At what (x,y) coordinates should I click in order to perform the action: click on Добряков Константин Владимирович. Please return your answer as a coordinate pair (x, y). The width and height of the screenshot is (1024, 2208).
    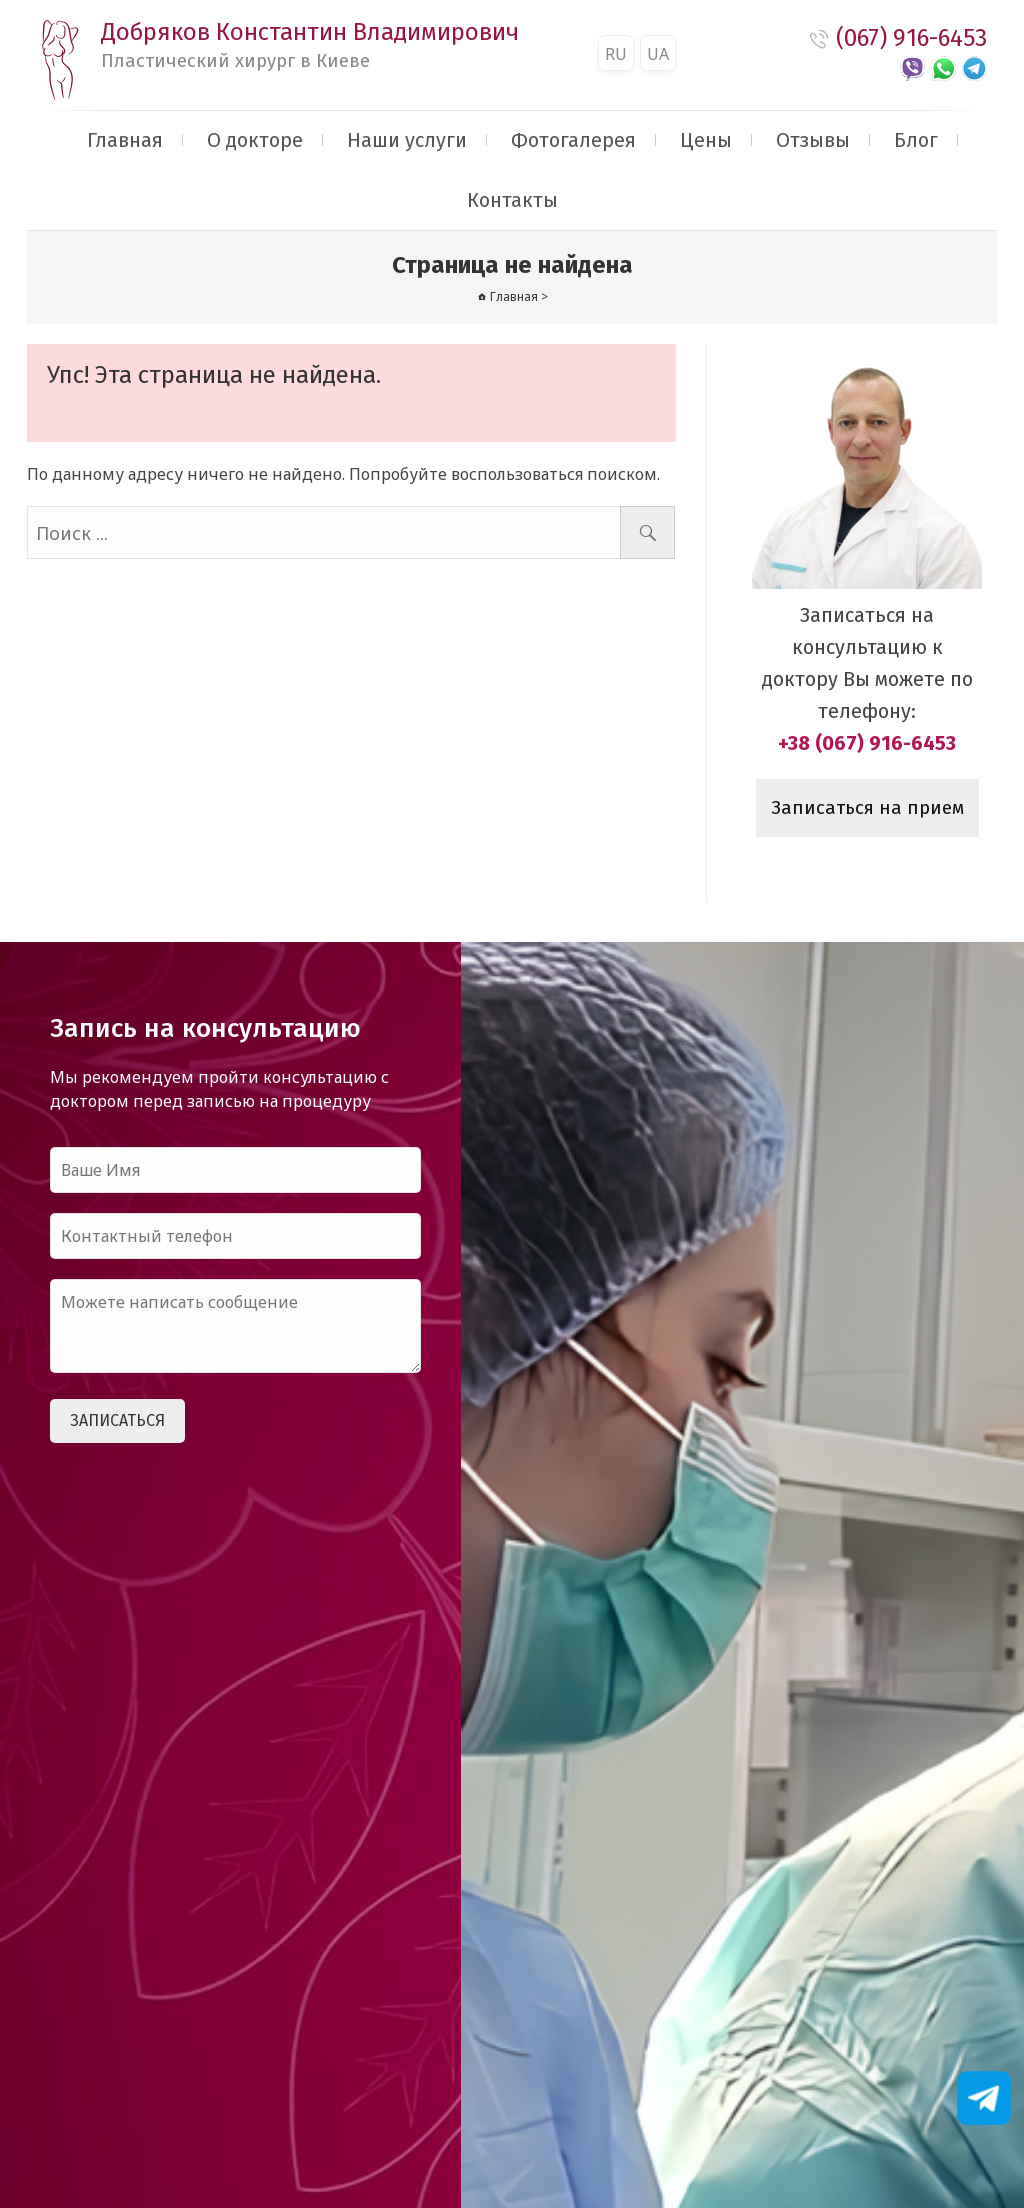
    Looking at the image, I should click on (310, 45).